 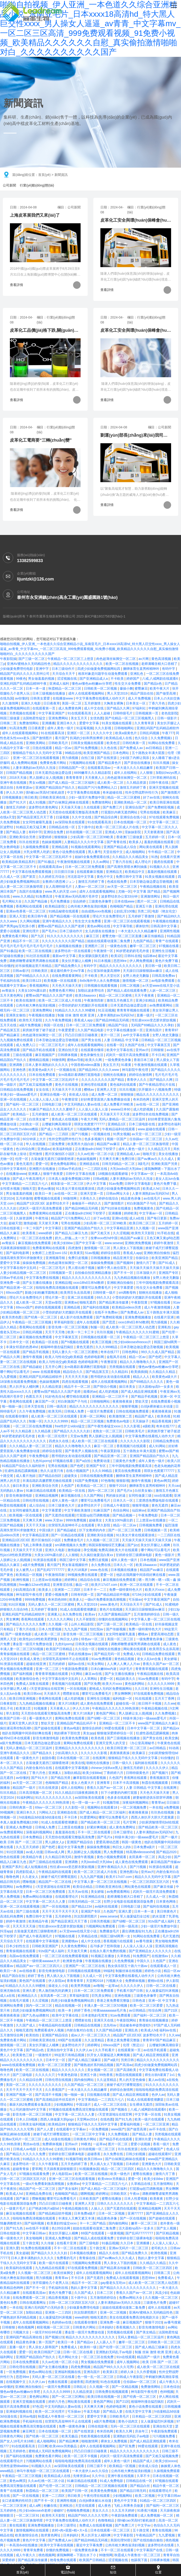 I want to click on 亚洲乱码国产乱码精品精98午夜, so click(x=23, y=692).